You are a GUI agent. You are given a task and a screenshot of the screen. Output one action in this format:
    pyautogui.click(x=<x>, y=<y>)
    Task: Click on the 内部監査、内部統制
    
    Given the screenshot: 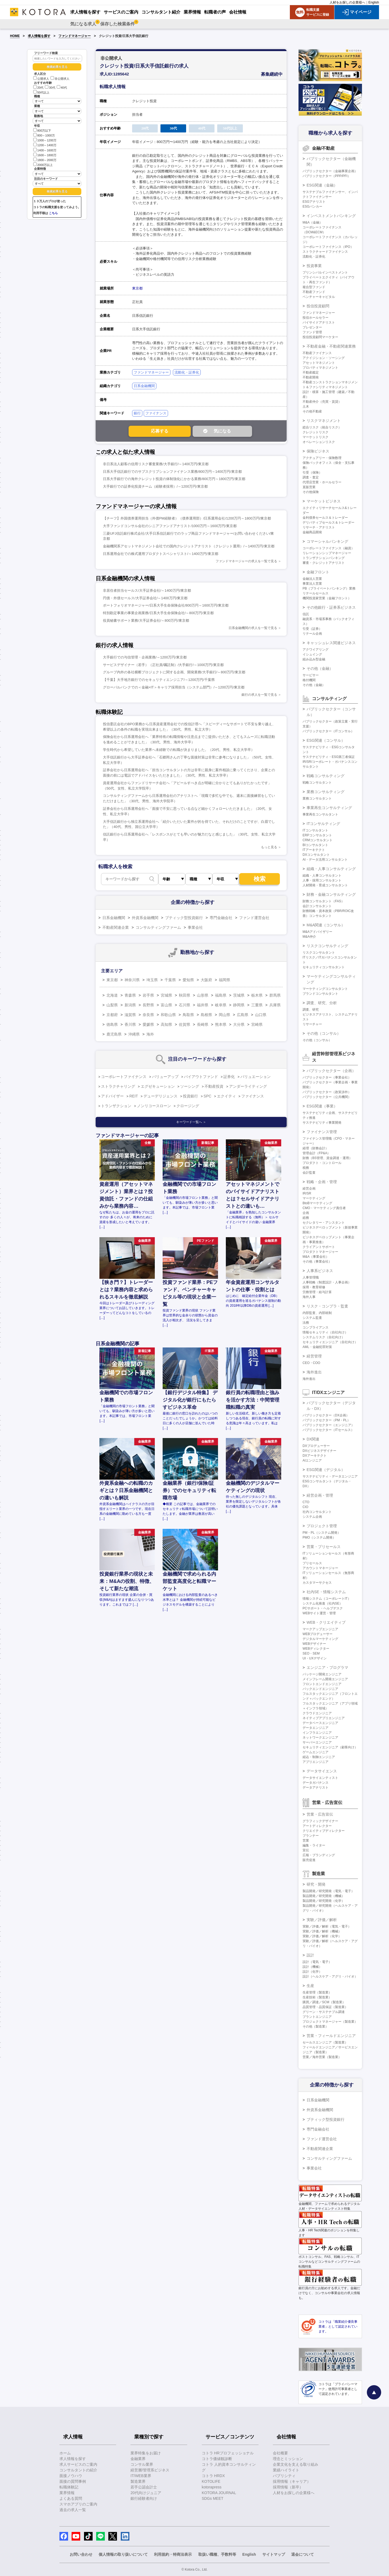 What is the action you would take?
    pyautogui.click(x=317, y=1313)
    